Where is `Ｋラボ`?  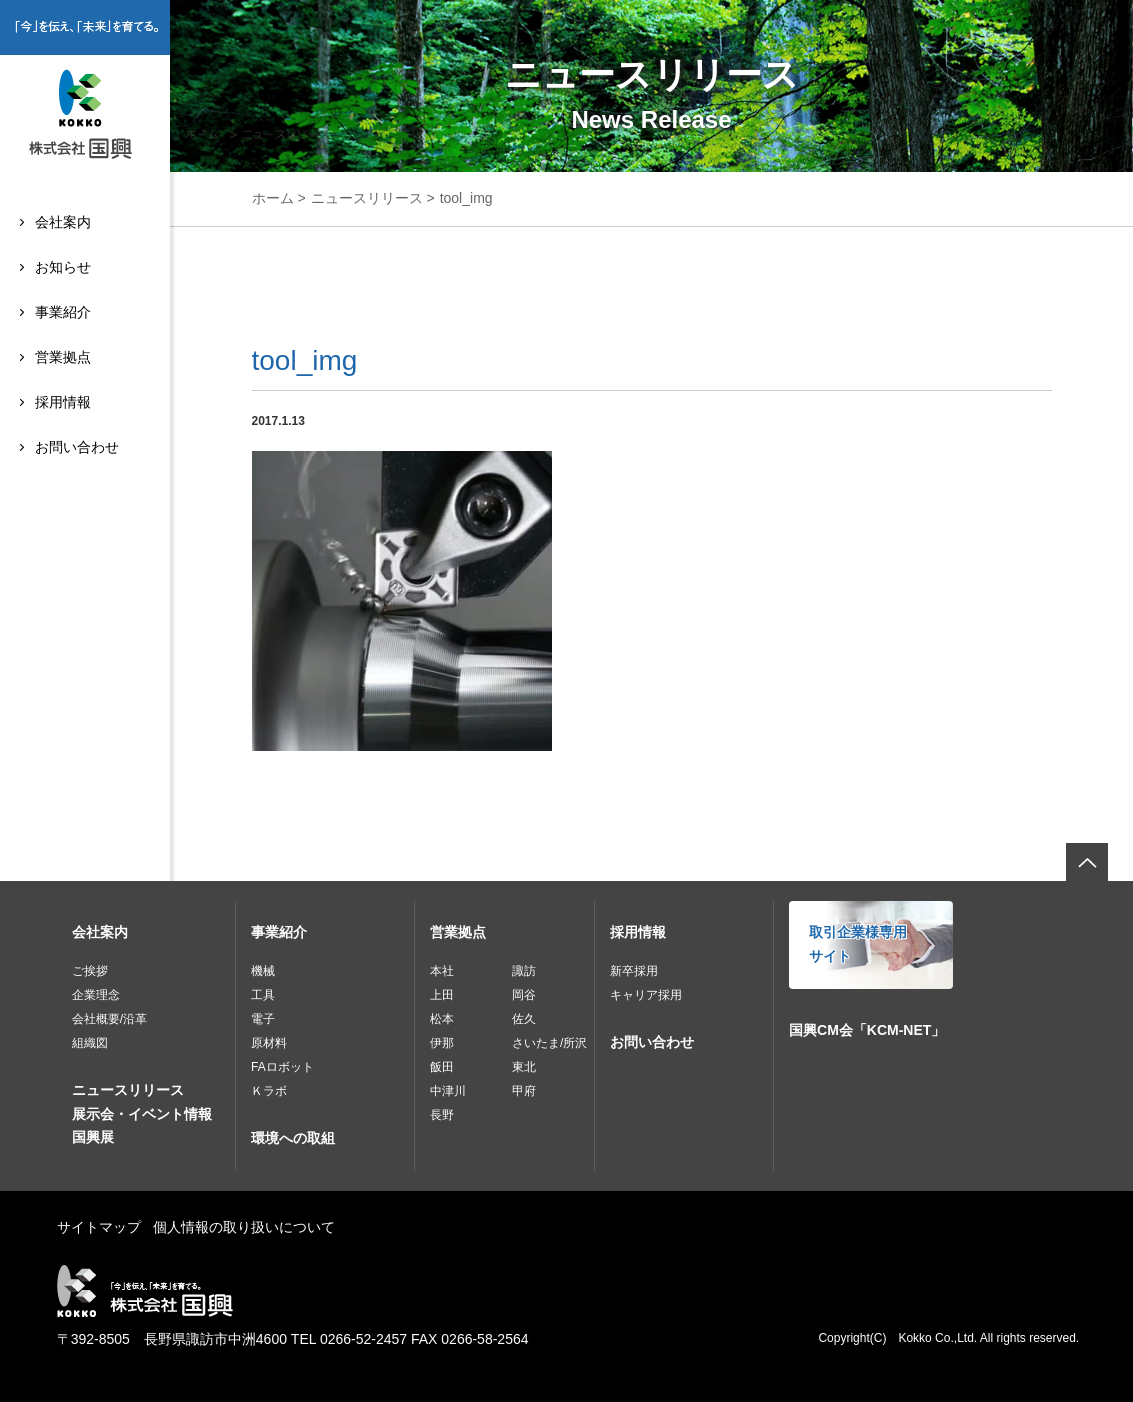
Ｋラボ is located at coordinates (269, 1091).